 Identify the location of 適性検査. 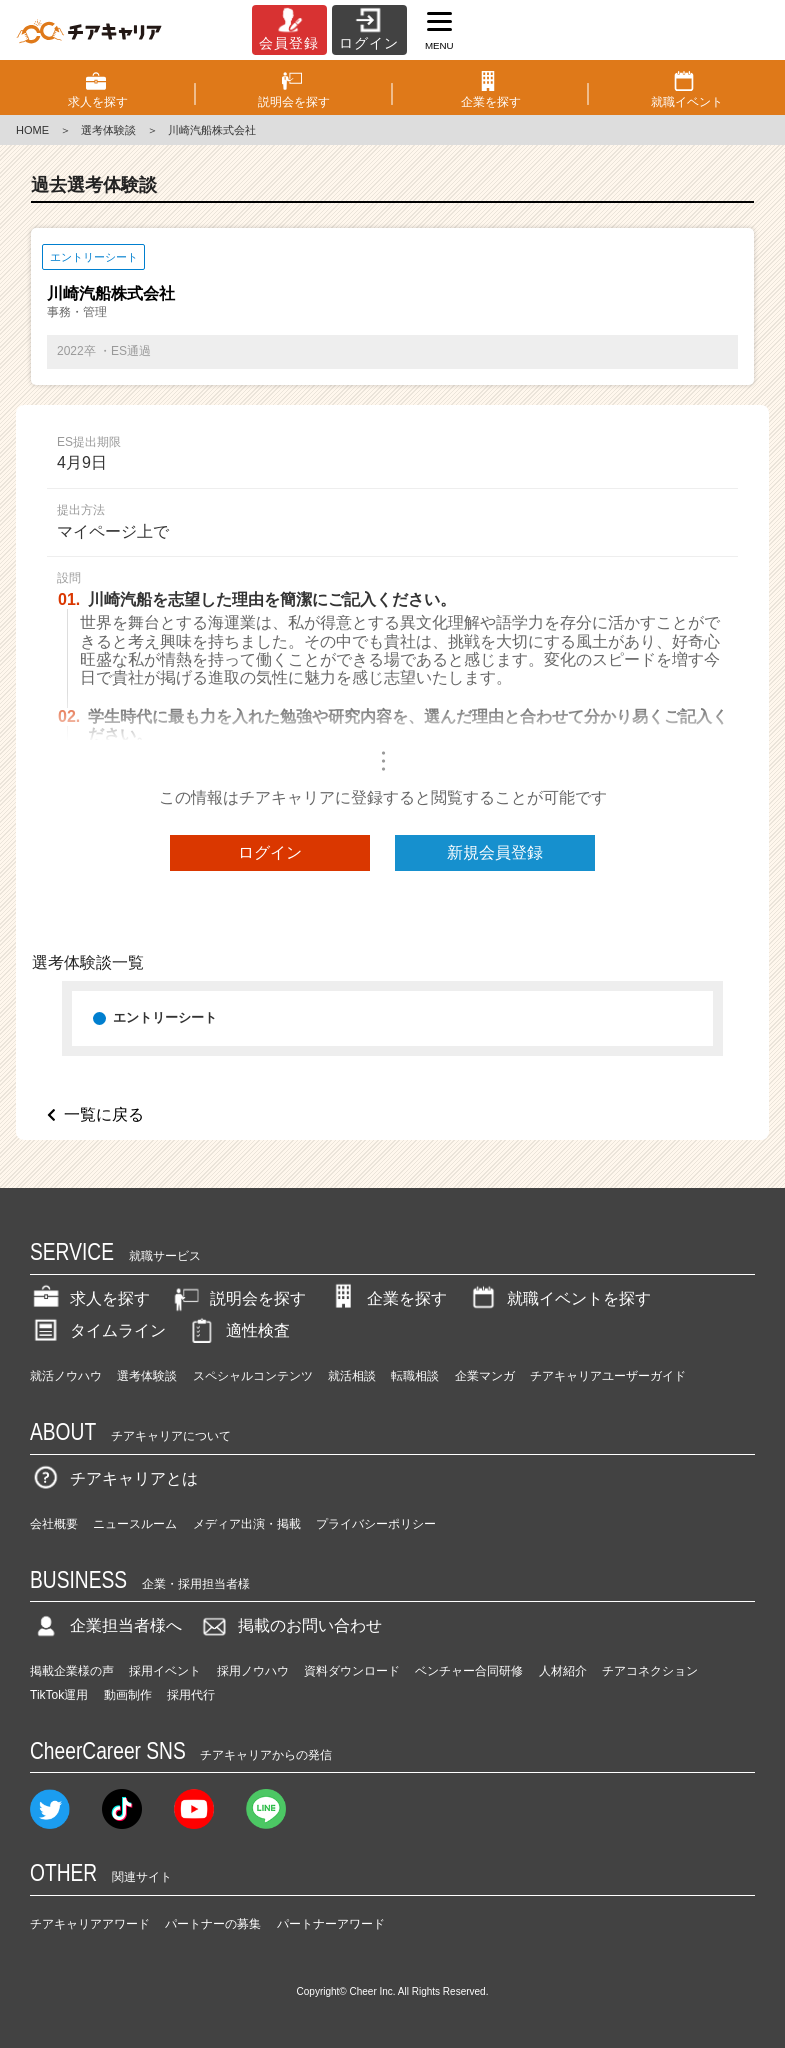
(238, 1330).